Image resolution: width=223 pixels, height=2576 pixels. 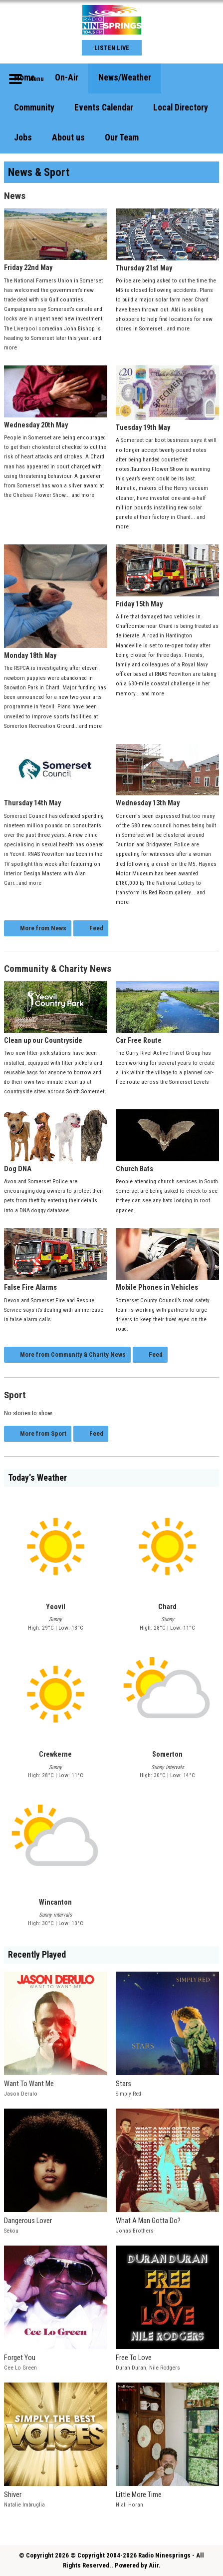 I want to click on Today's Weather, so click(x=37, y=1478).